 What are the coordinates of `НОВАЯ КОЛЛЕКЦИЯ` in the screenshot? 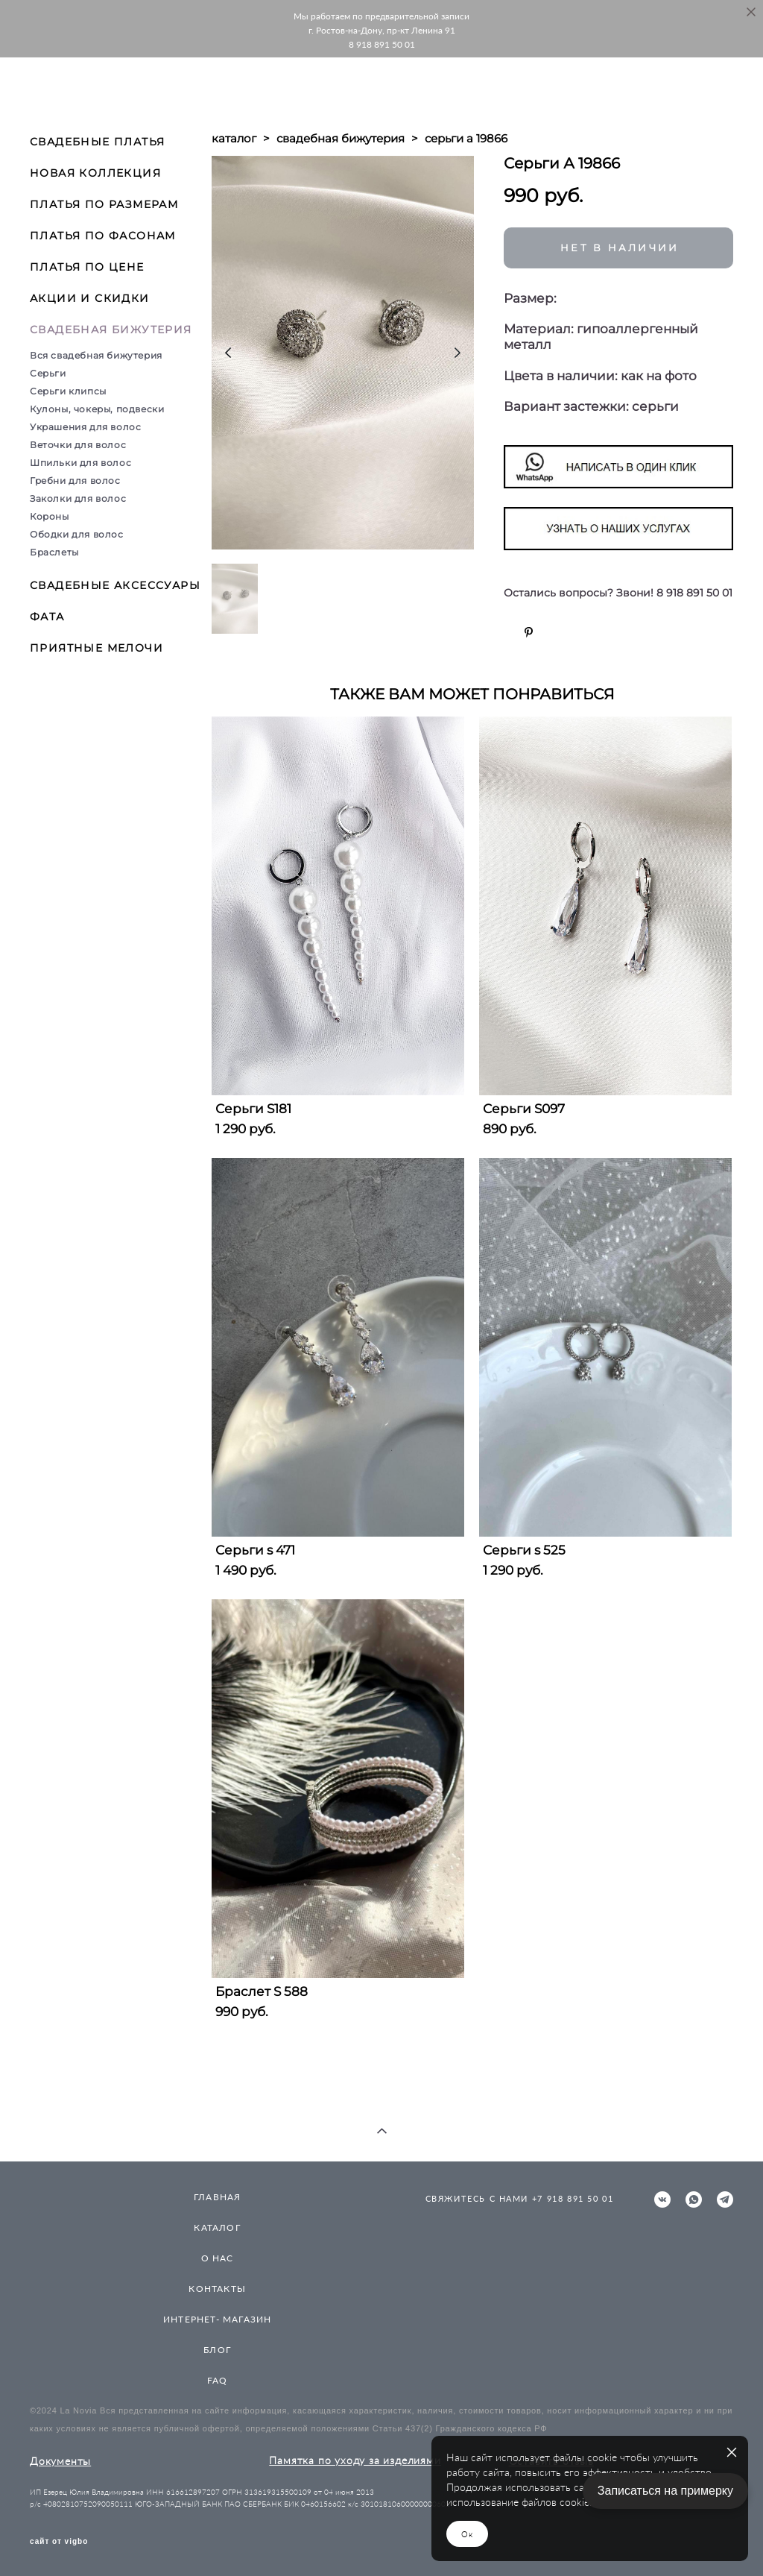 It's located at (95, 173).